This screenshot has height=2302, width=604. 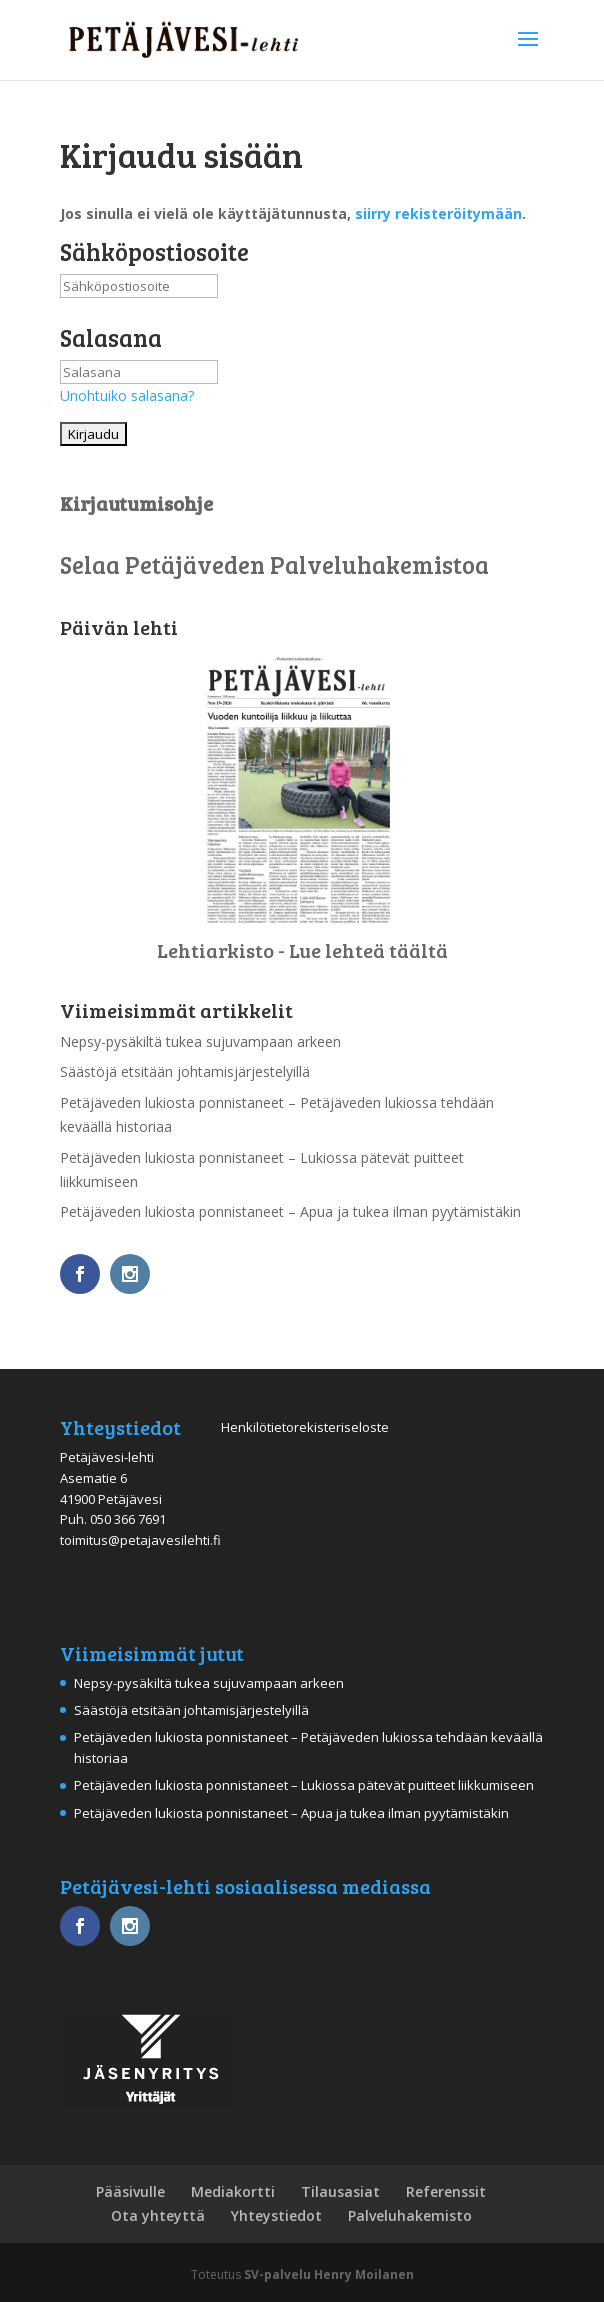 I want to click on siirry rekisteröitymään, so click(x=438, y=213).